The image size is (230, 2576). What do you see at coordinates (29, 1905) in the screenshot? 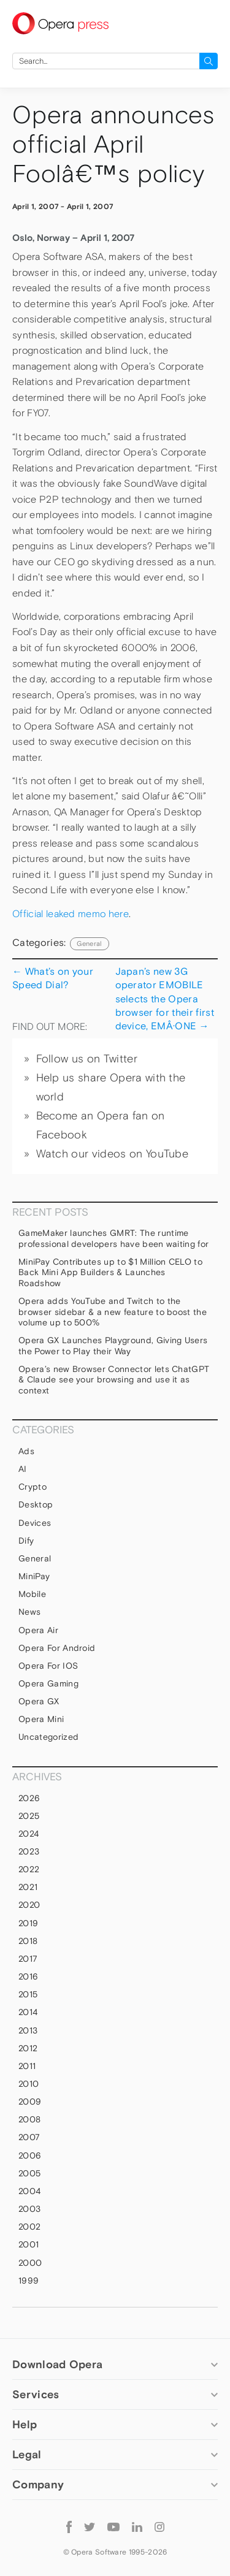
I see `2020` at bounding box center [29, 1905].